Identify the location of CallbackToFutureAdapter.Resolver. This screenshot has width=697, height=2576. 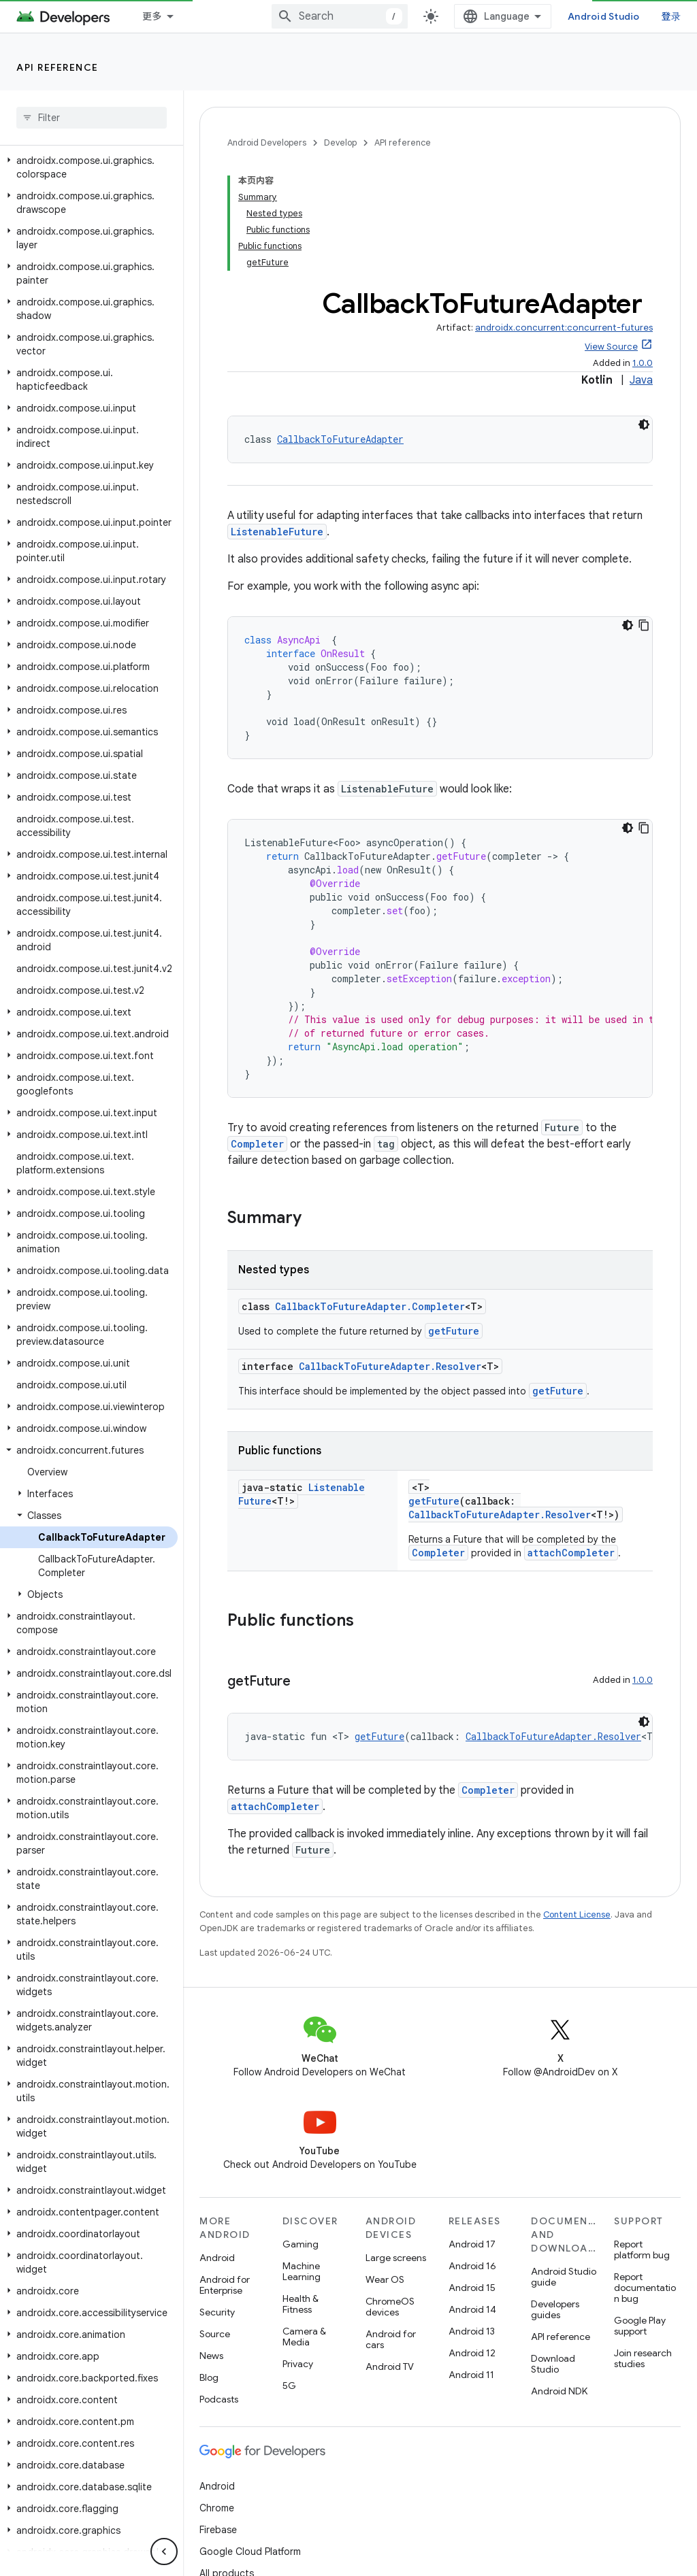
(390, 1254).